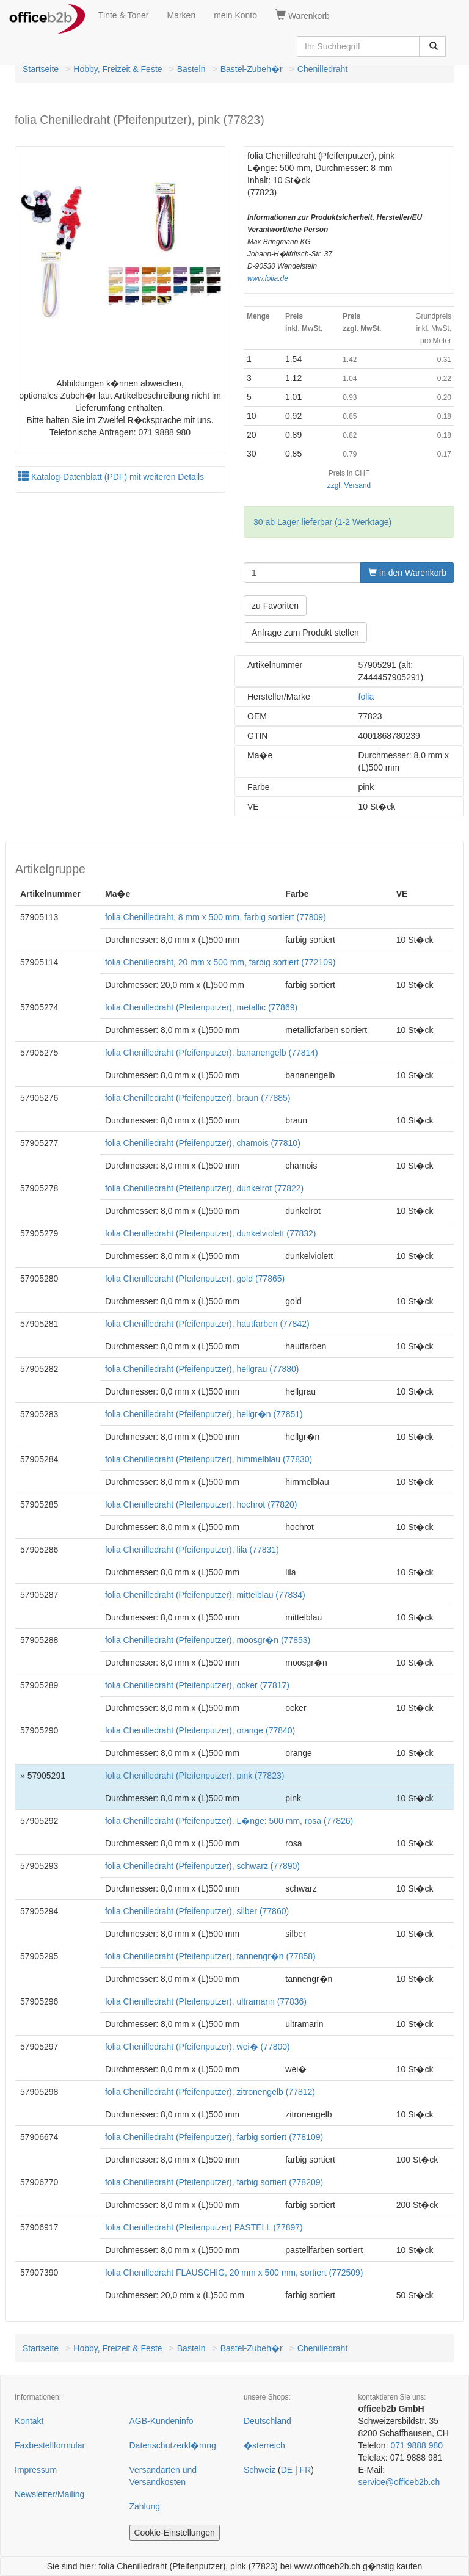 This screenshot has height=2576, width=469. What do you see at coordinates (201, 1007) in the screenshot?
I see `folia Chenilledraht (Pfeifenputzer), metallic (77869)` at bounding box center [201, 1007].